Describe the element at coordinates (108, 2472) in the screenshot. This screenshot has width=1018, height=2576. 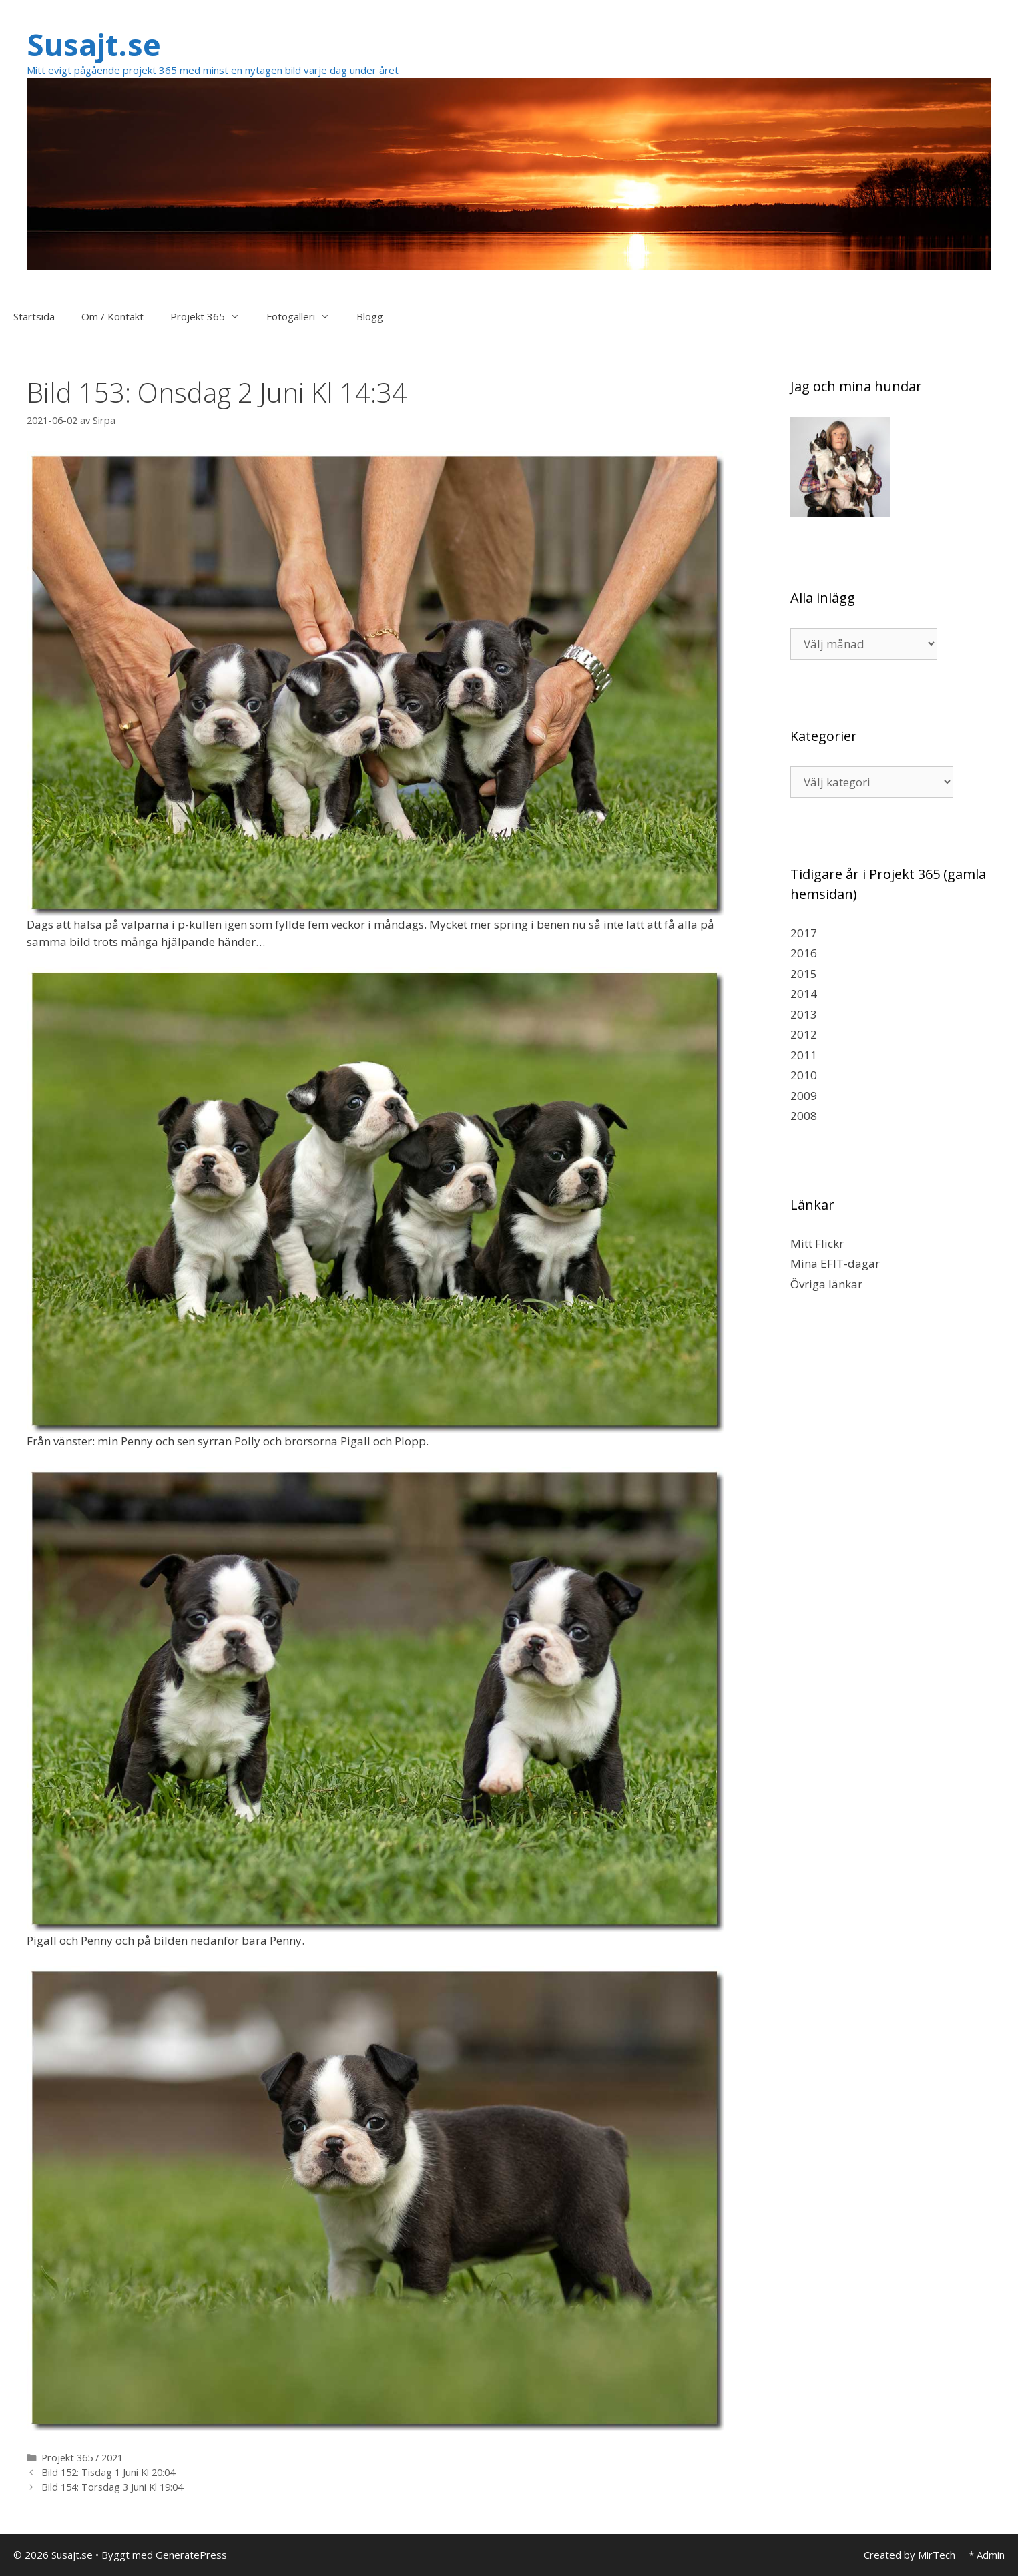
I see `Bild 152: Tisdag 1 Juni Kl 20:04` at that location.